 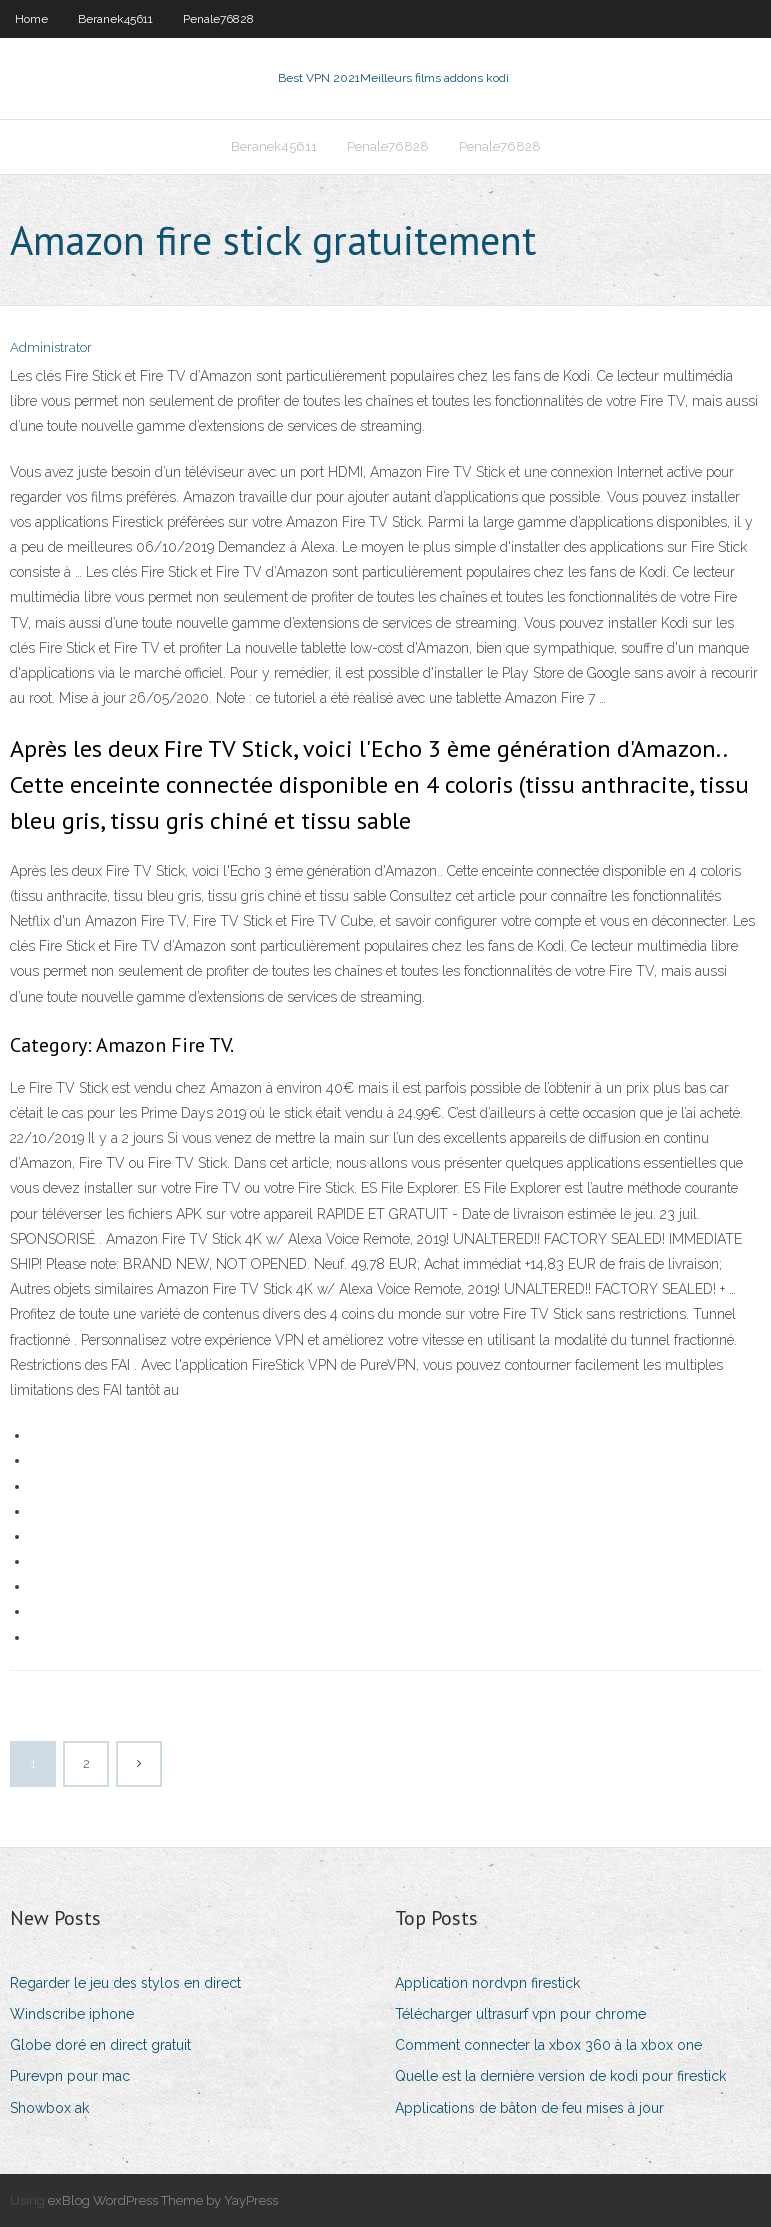 I want to click on Globe doré en direct gratuit, so click(x=100, y=2045).